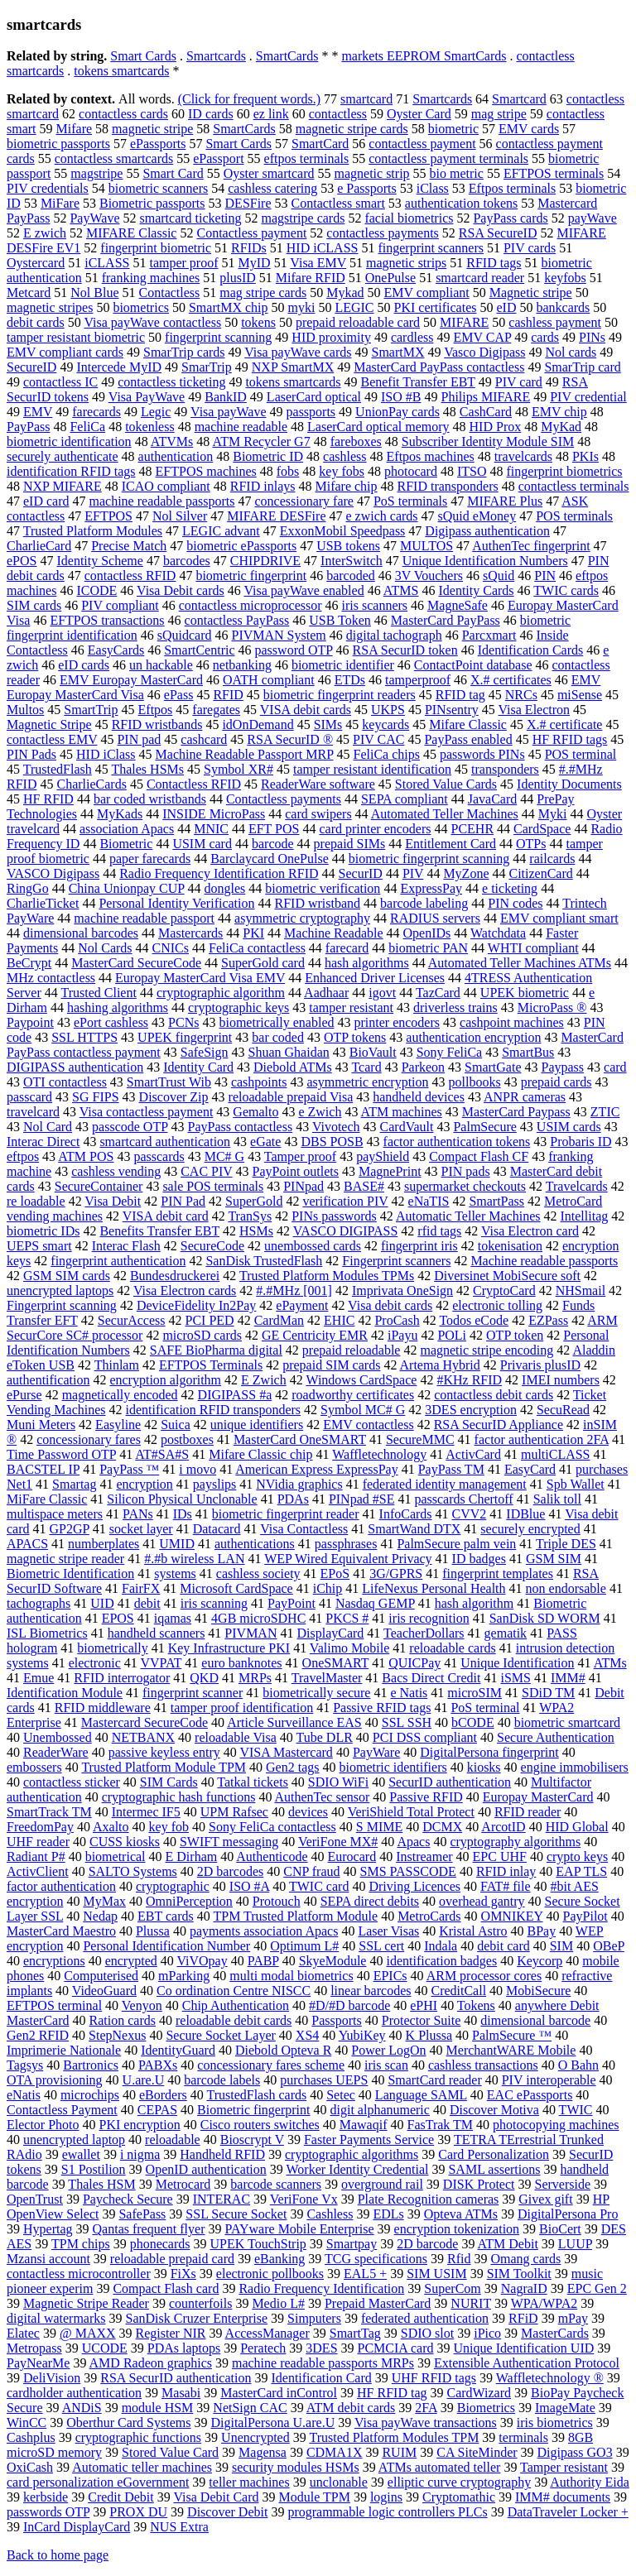 This screenshot has height=2576, width=636. I want to click on plusID, so click(237, 278).